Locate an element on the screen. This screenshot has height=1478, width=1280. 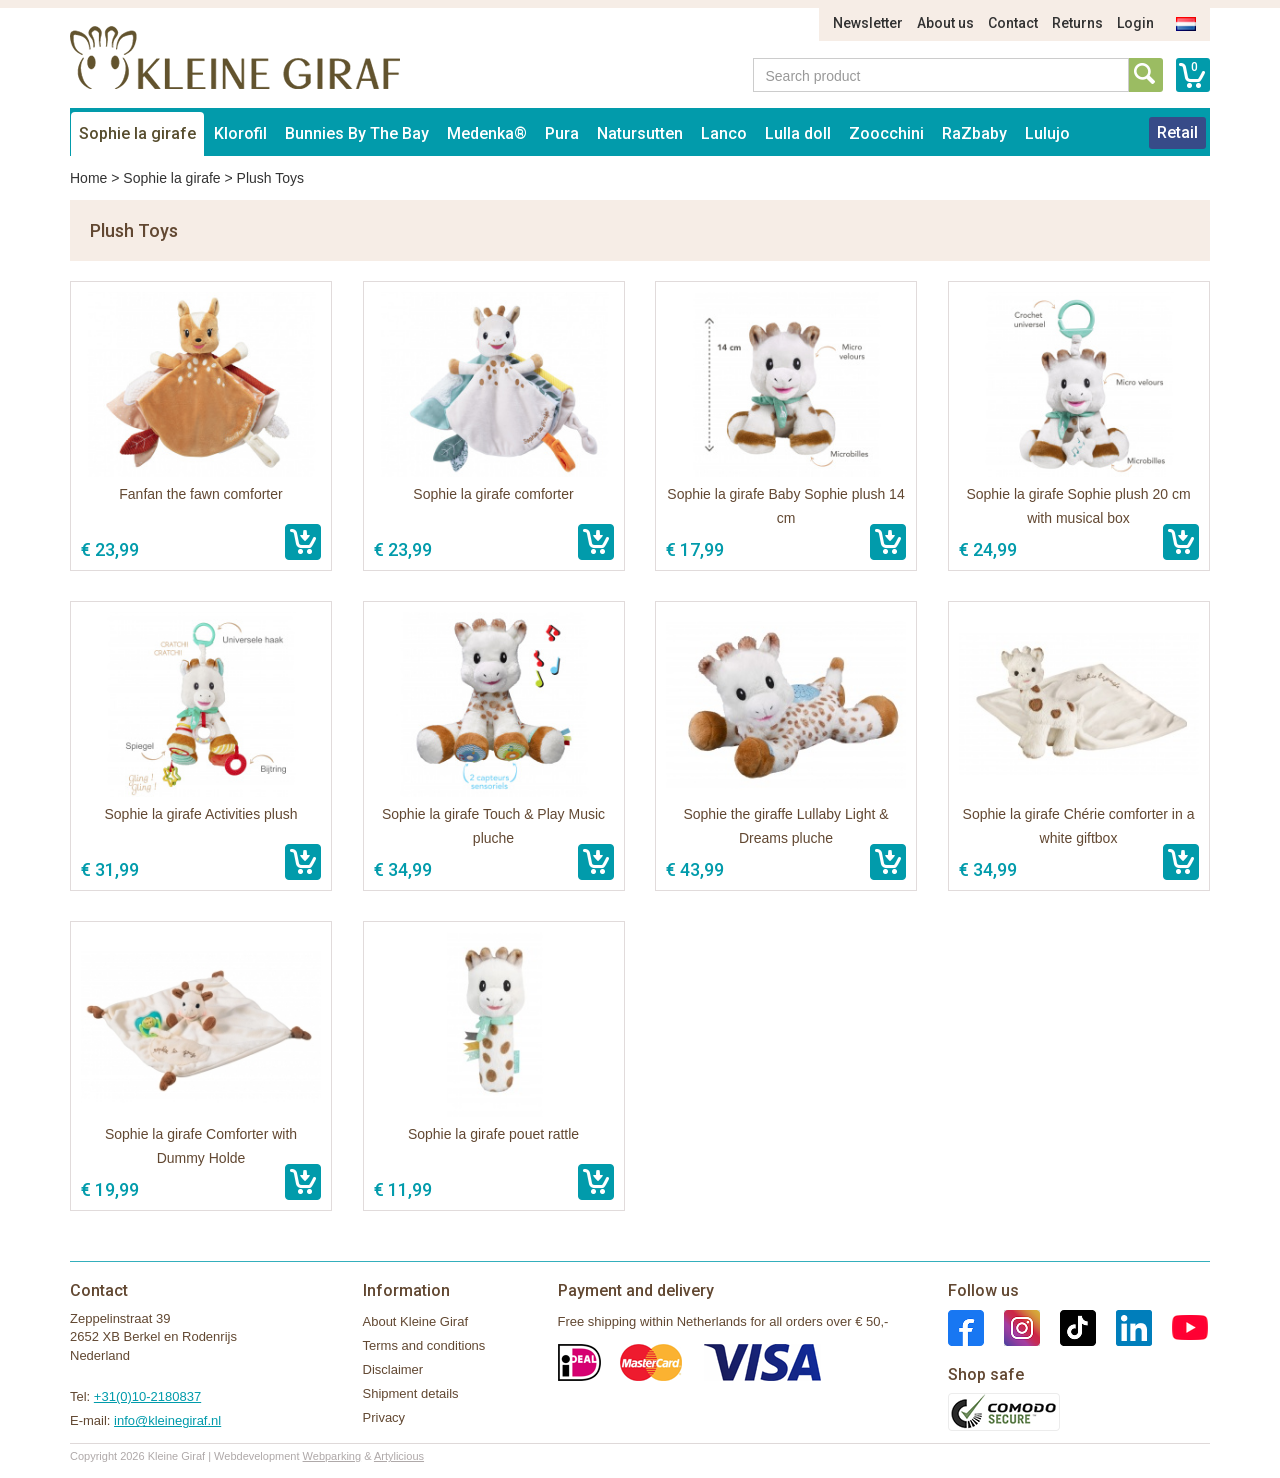
Lulla doll is located at coordinates (798, 133).